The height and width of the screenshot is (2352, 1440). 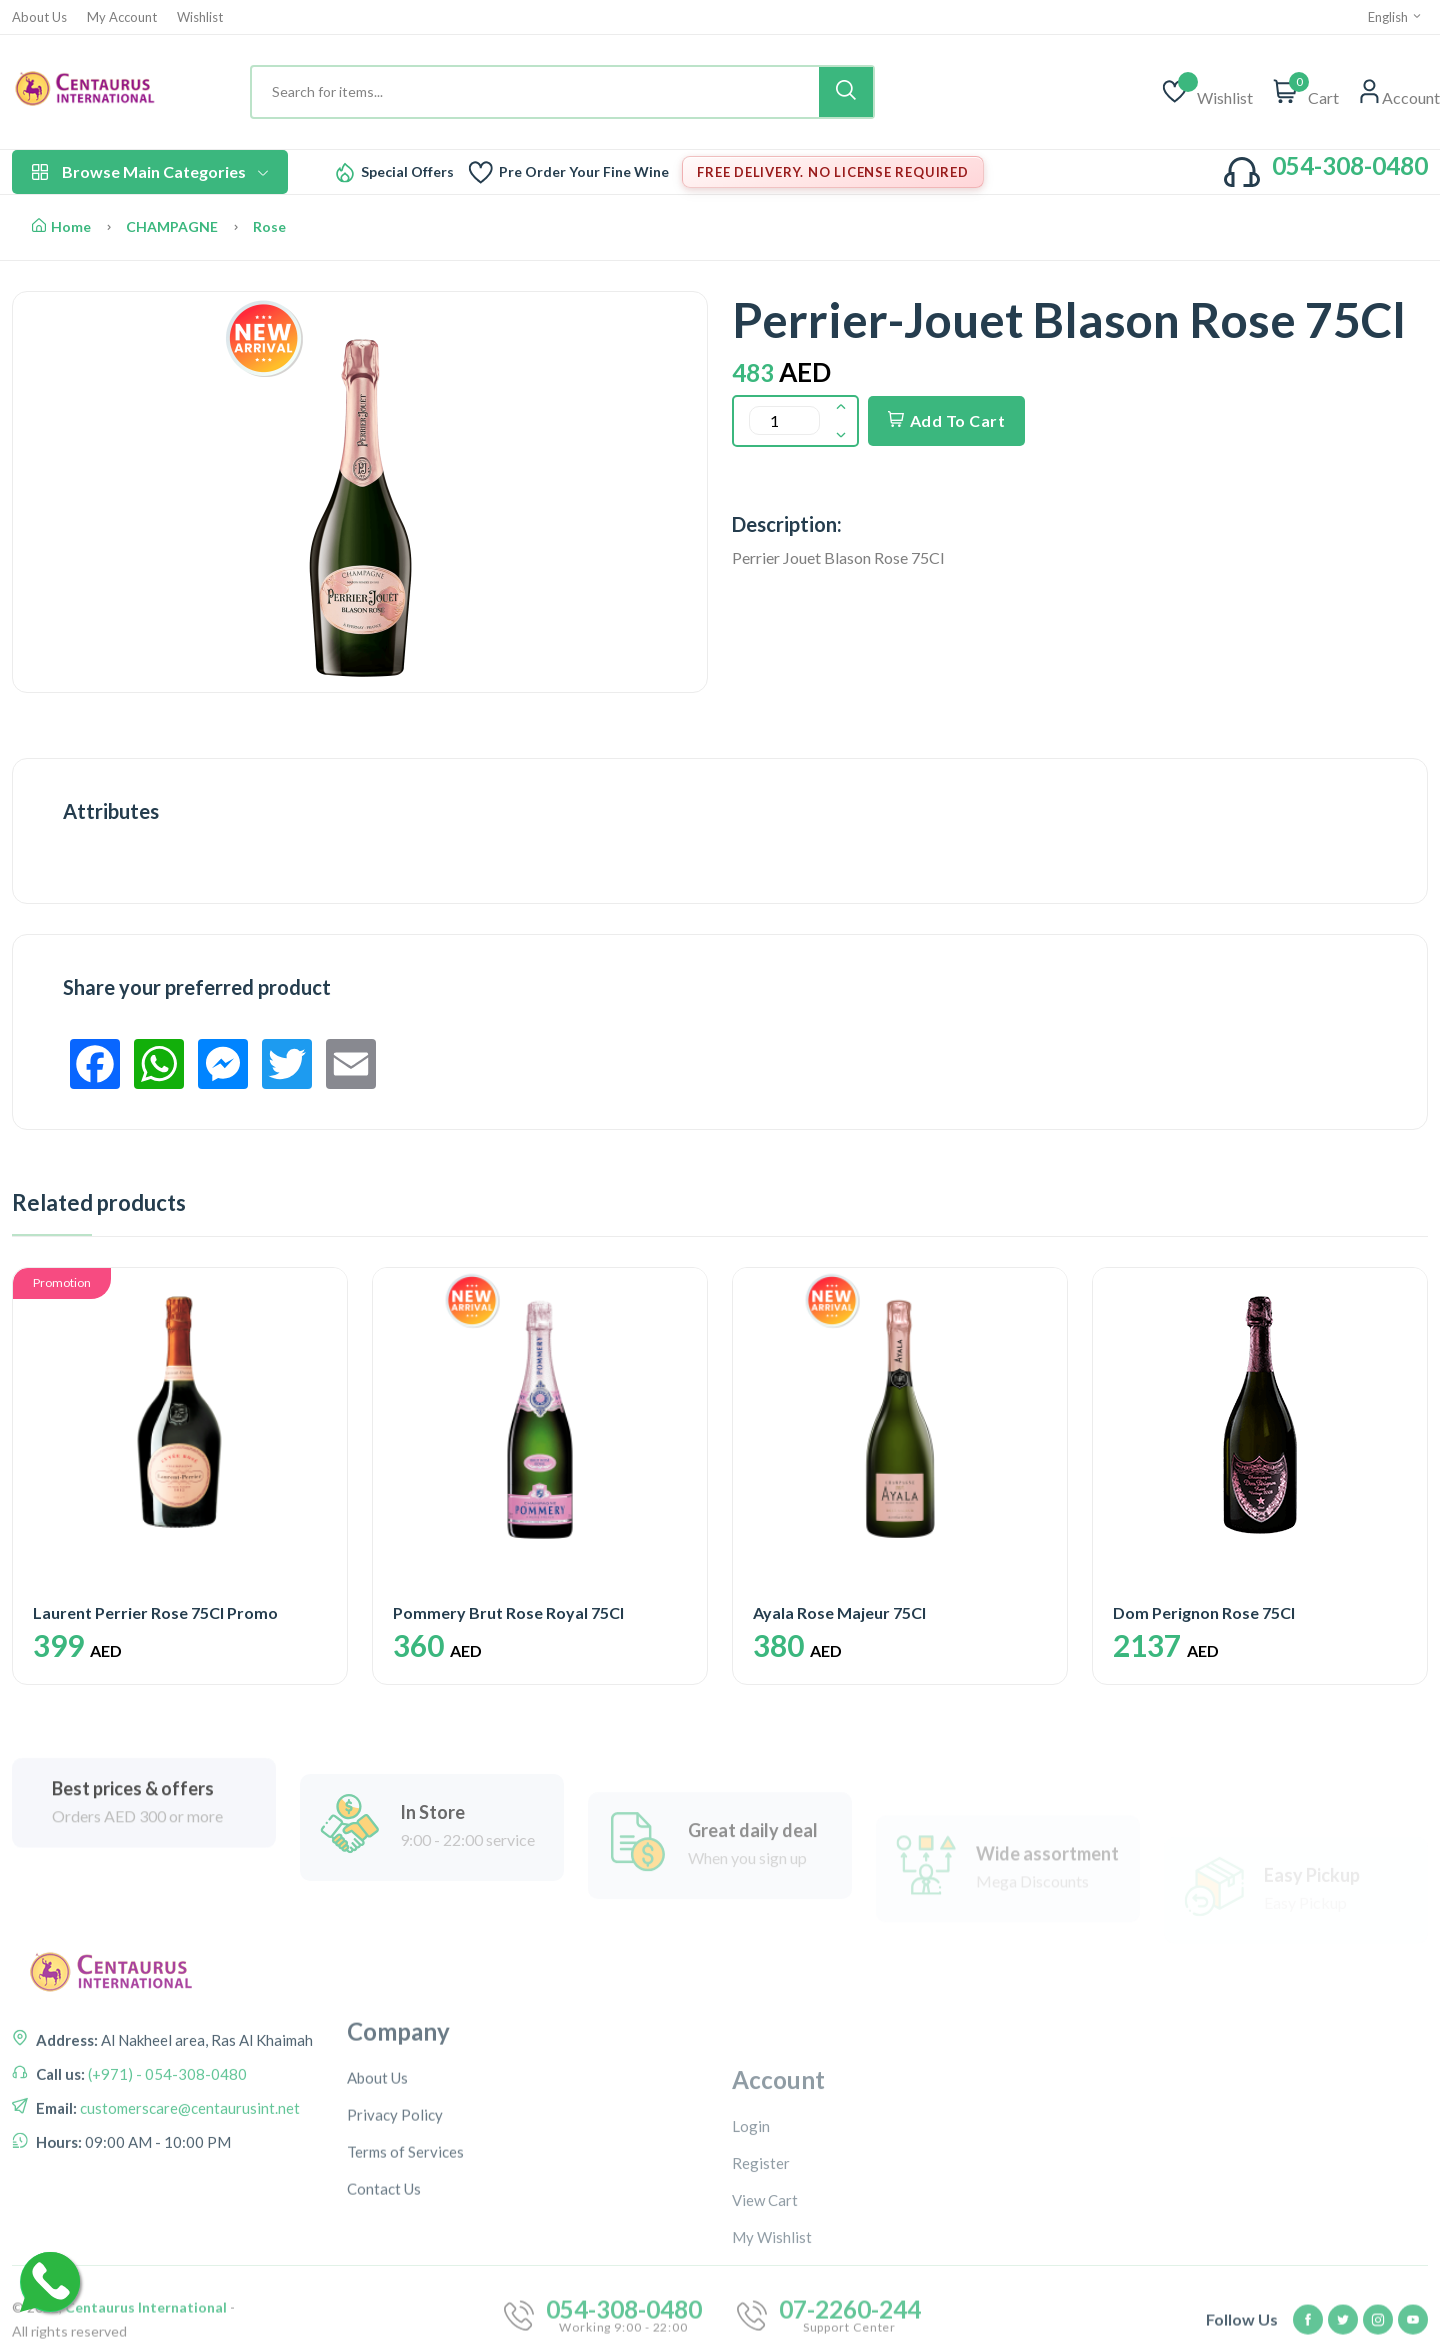 I want to click on CHAMPAGNE, so click(x=172, y=226).